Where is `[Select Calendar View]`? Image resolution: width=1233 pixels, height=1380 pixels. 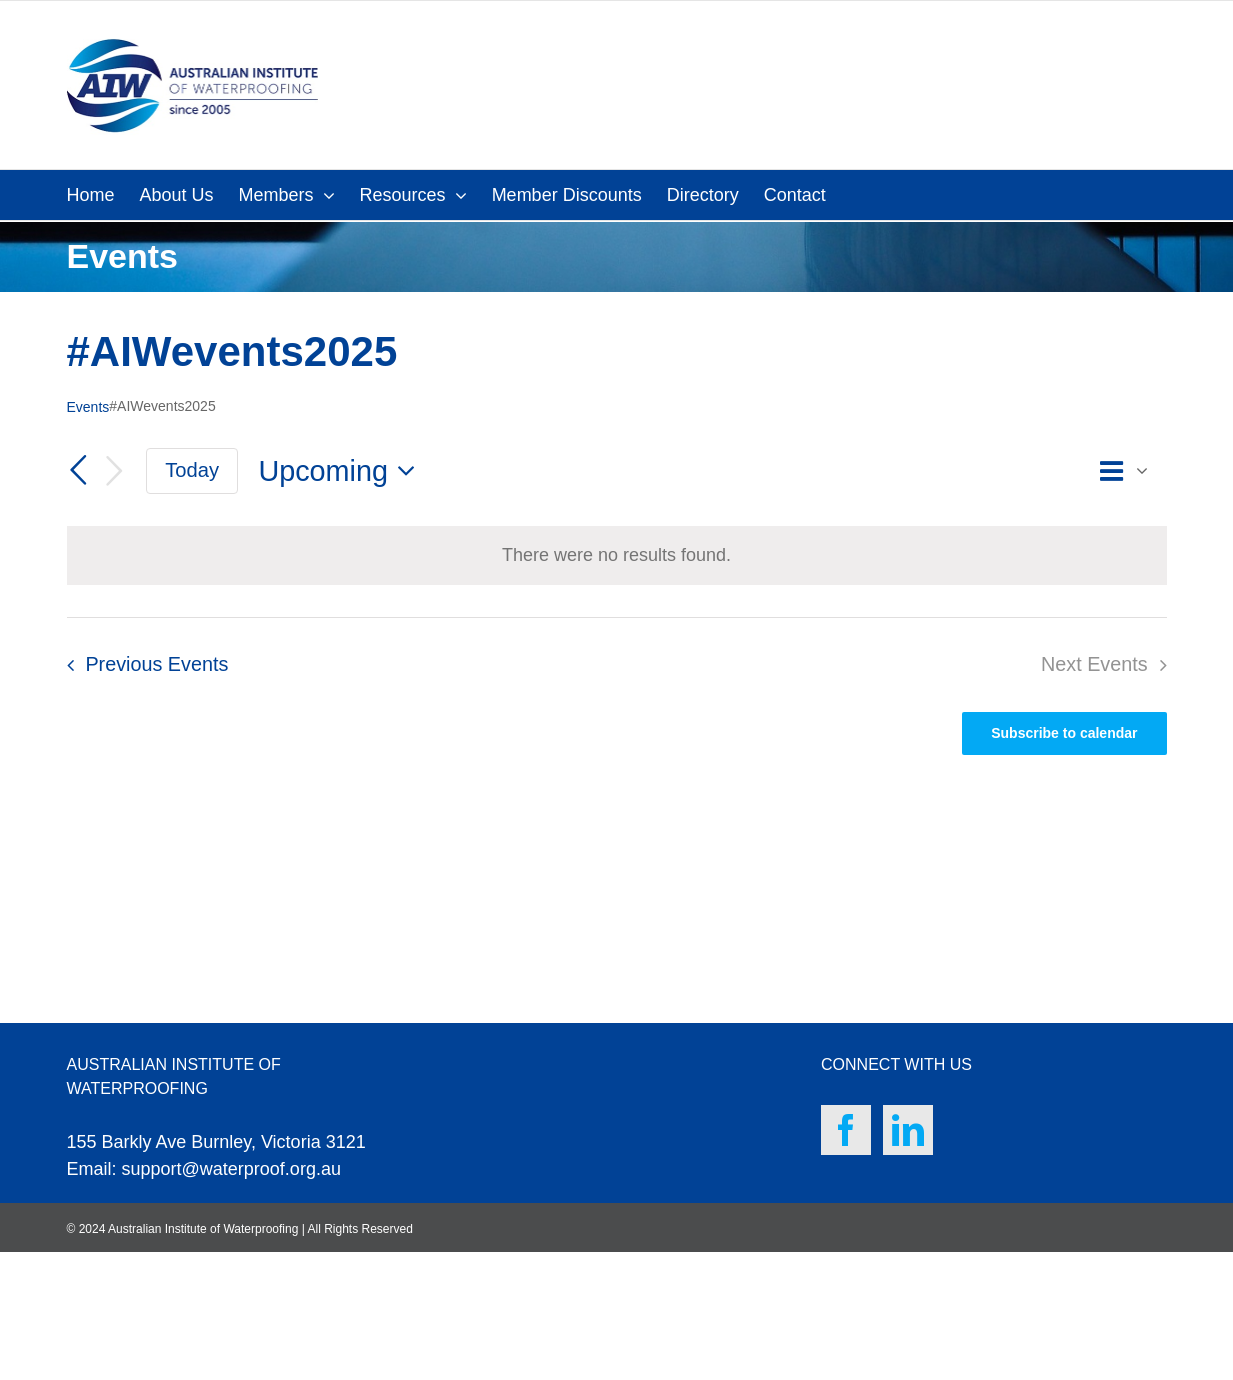 [Select Calendar View] is located at coordinates (1129, 471).